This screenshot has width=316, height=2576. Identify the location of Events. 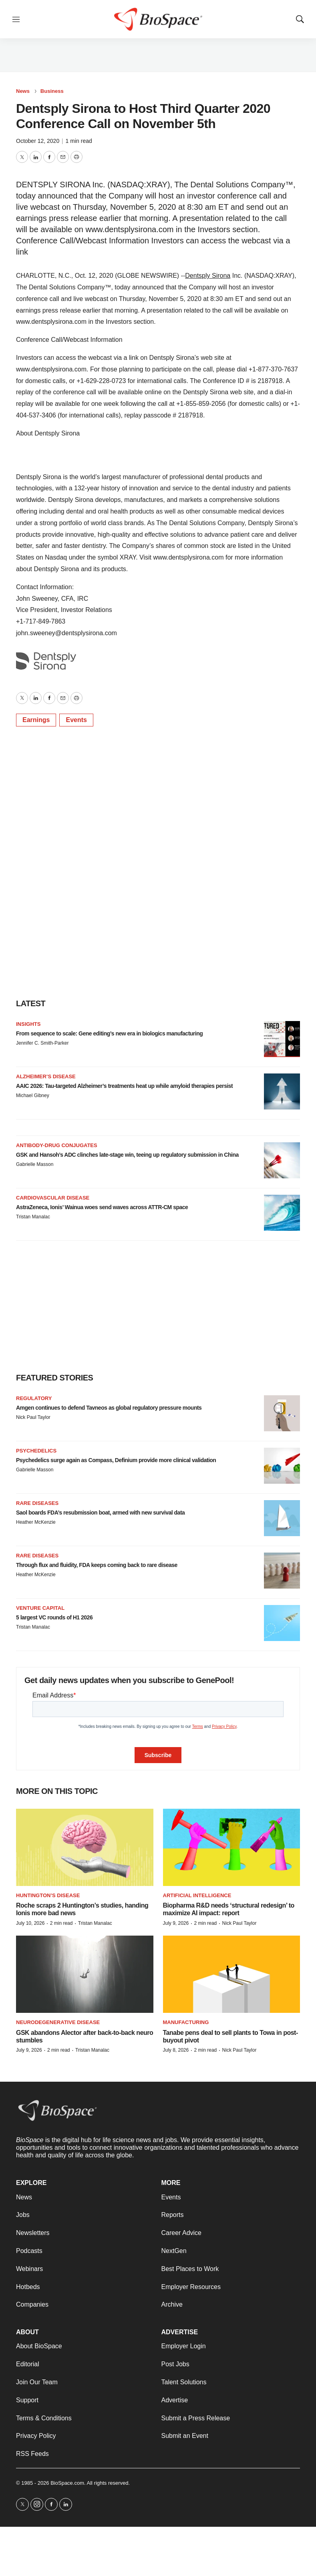
(76, 719).